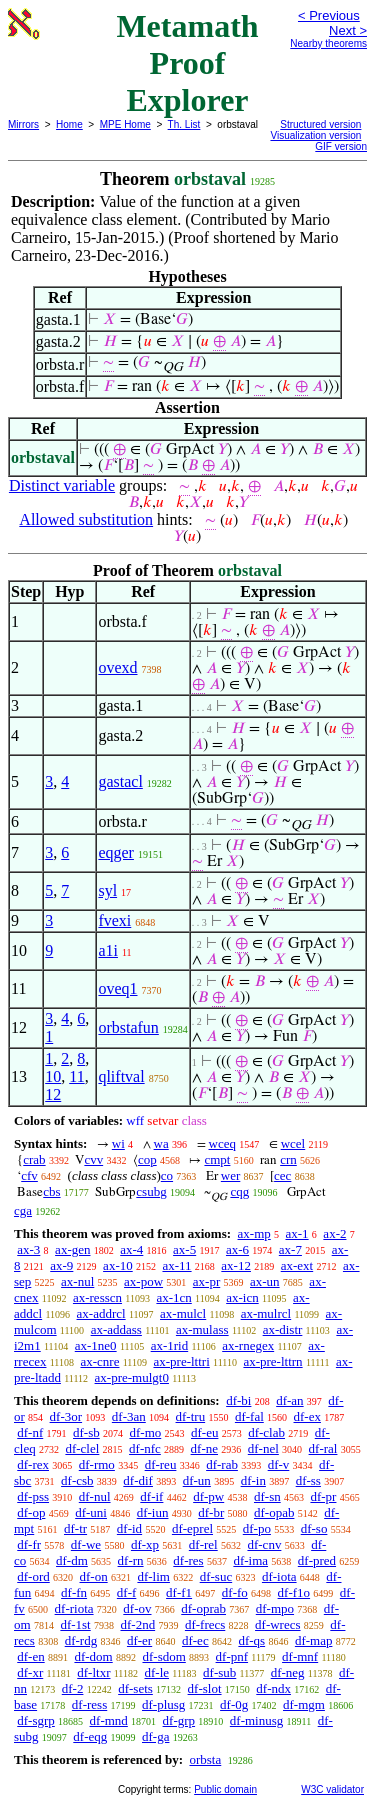 The width and height of the screenshot is (375, 1806). What do you see at coordinates (74, 1592) in the screenshot?
I see `df-fn` at bounding box center [74, 1592].